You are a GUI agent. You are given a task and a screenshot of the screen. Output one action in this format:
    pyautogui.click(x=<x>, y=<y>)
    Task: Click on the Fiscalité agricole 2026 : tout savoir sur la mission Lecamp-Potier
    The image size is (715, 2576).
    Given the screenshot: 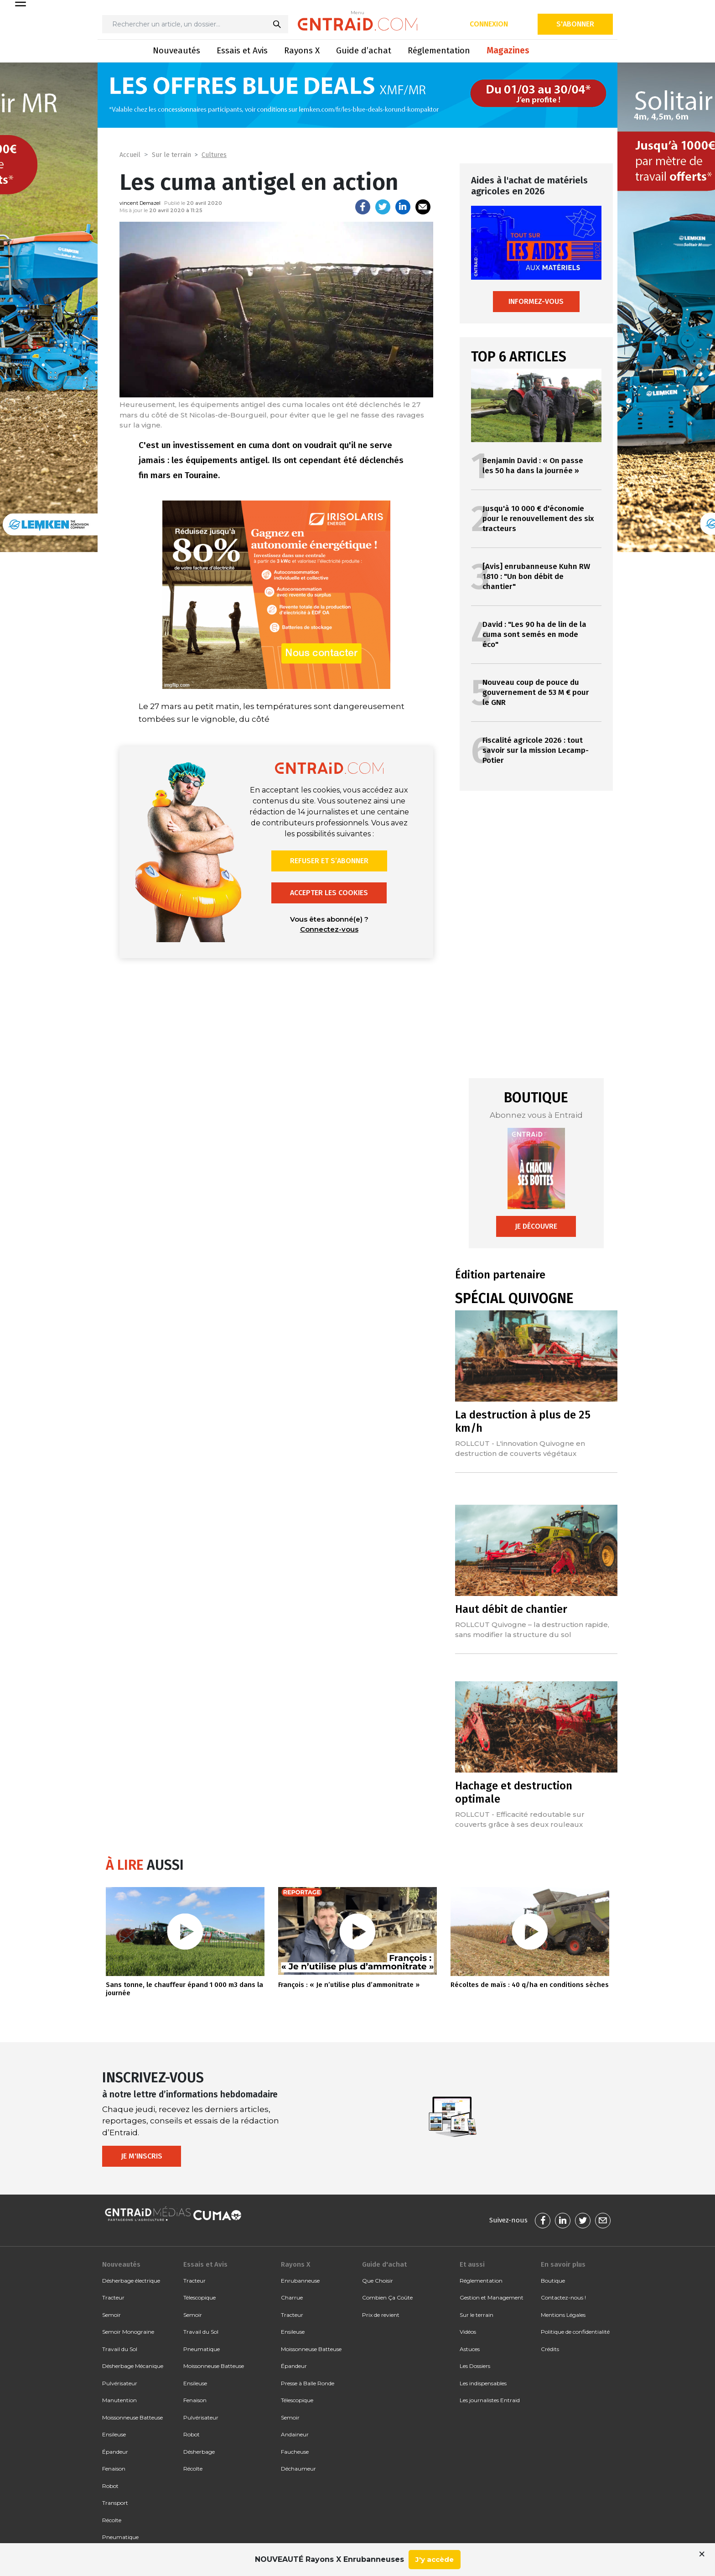 What is the action you would take?
    pyautogui.click(x=535, y=750)
    